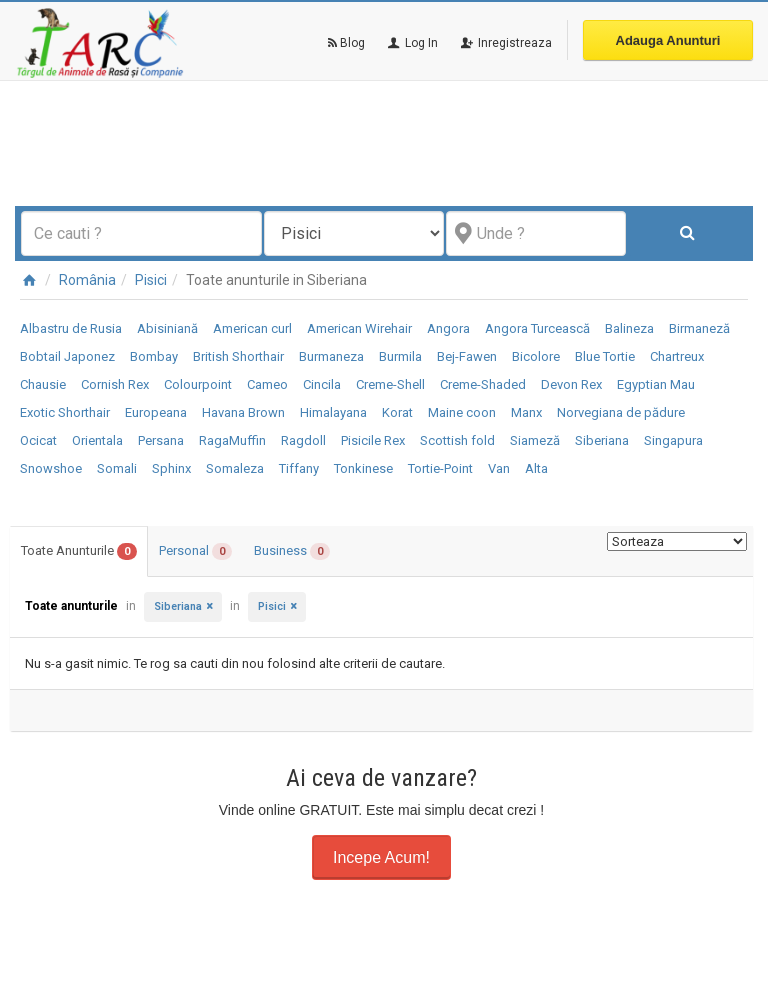 The height and width of the screenshot is (992, 768). I want to click on Business [tab], so click(292, 551).